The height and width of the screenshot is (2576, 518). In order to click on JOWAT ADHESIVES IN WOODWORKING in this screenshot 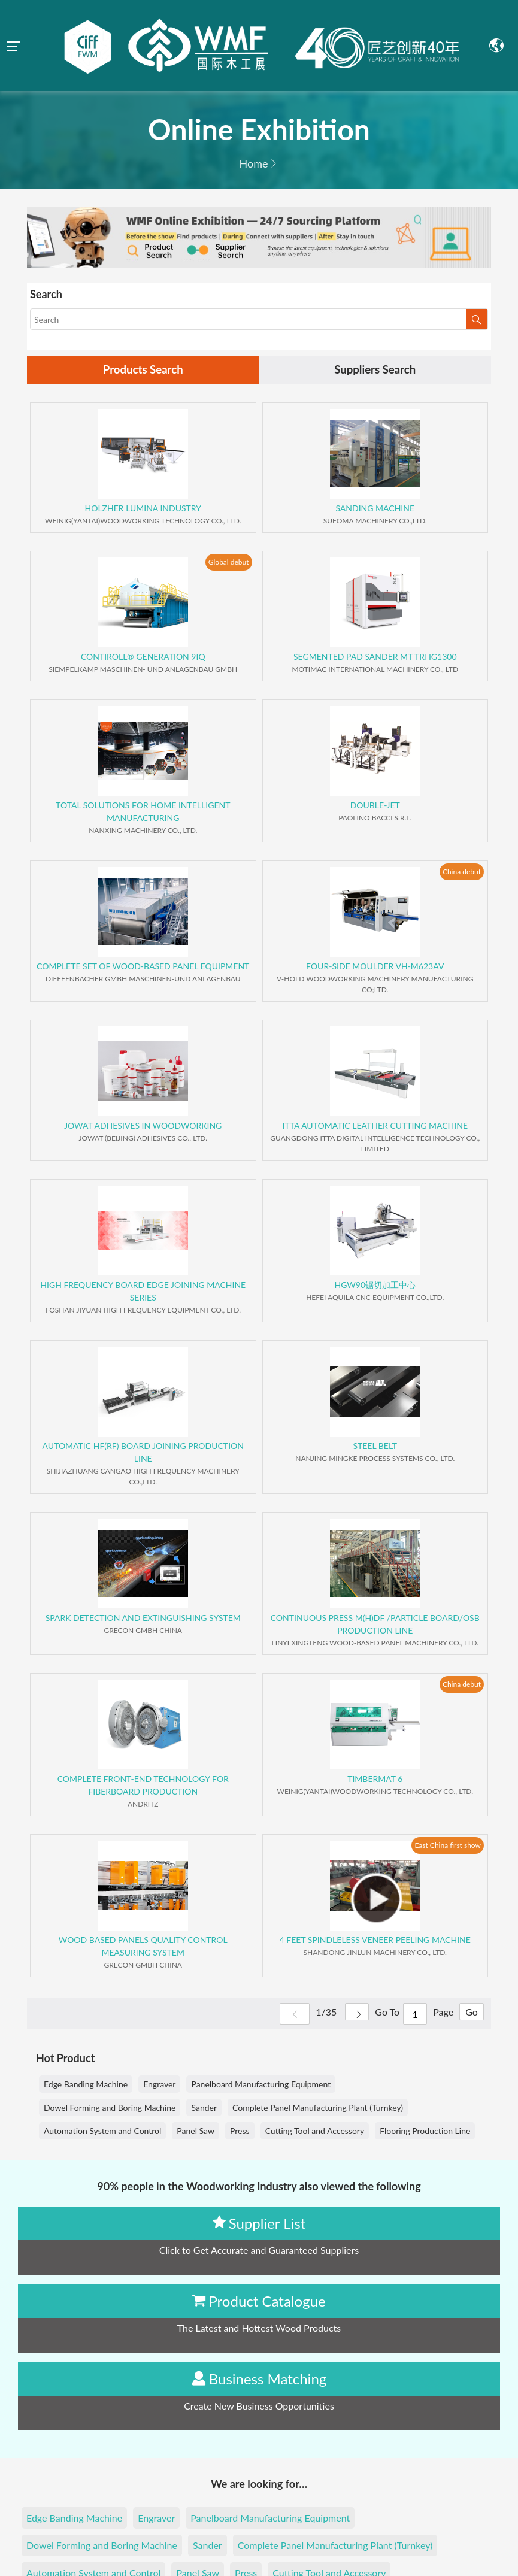, I will do `click(143, 1127)`.